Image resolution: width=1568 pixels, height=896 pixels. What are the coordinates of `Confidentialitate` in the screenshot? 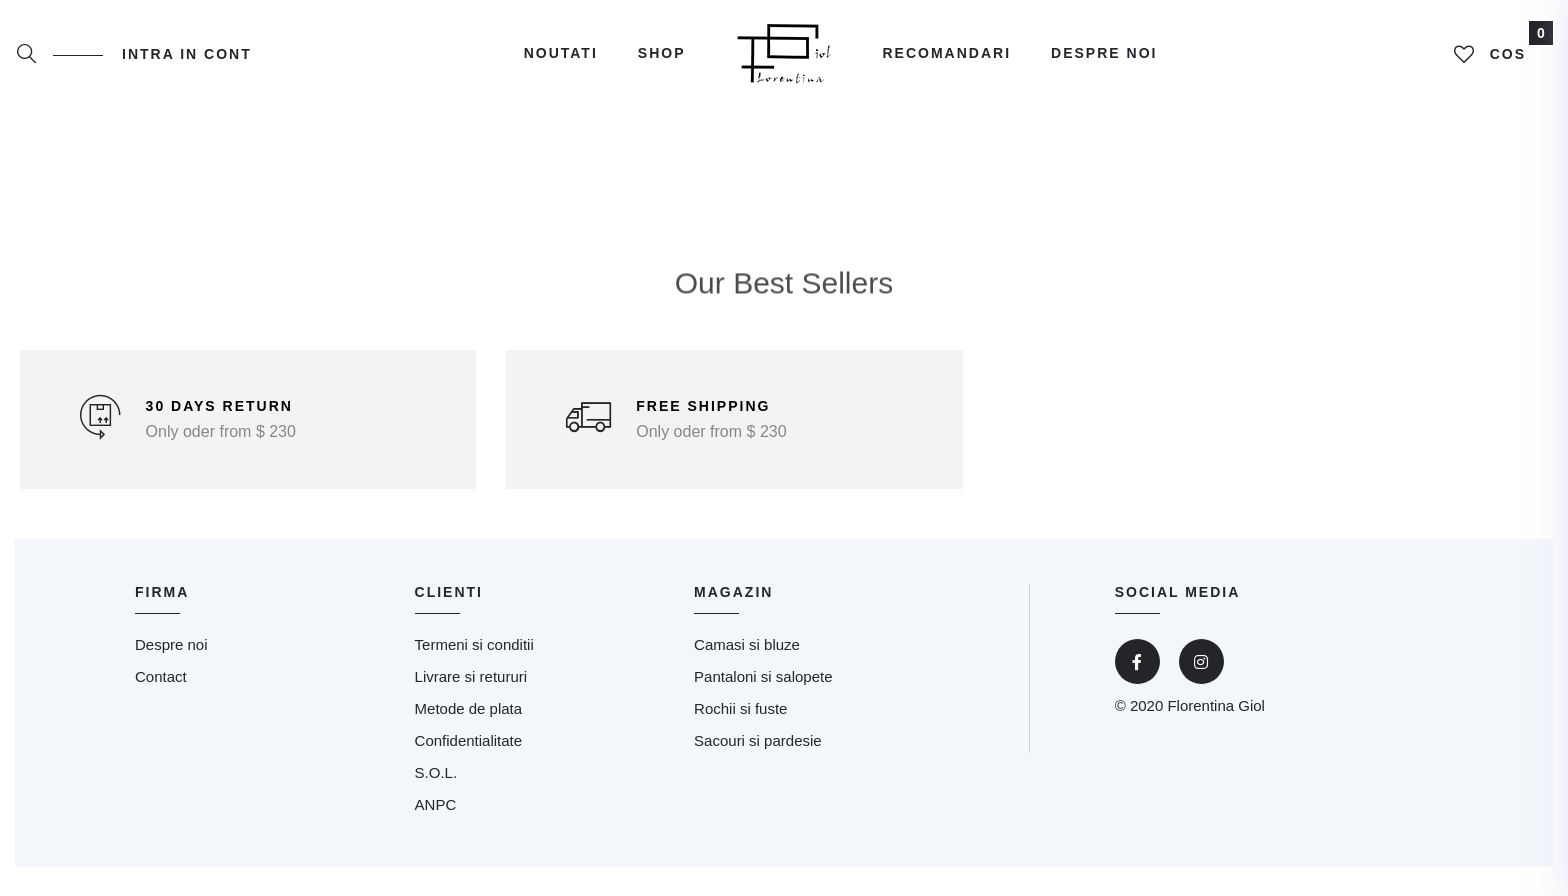 It's located at (469, 740).